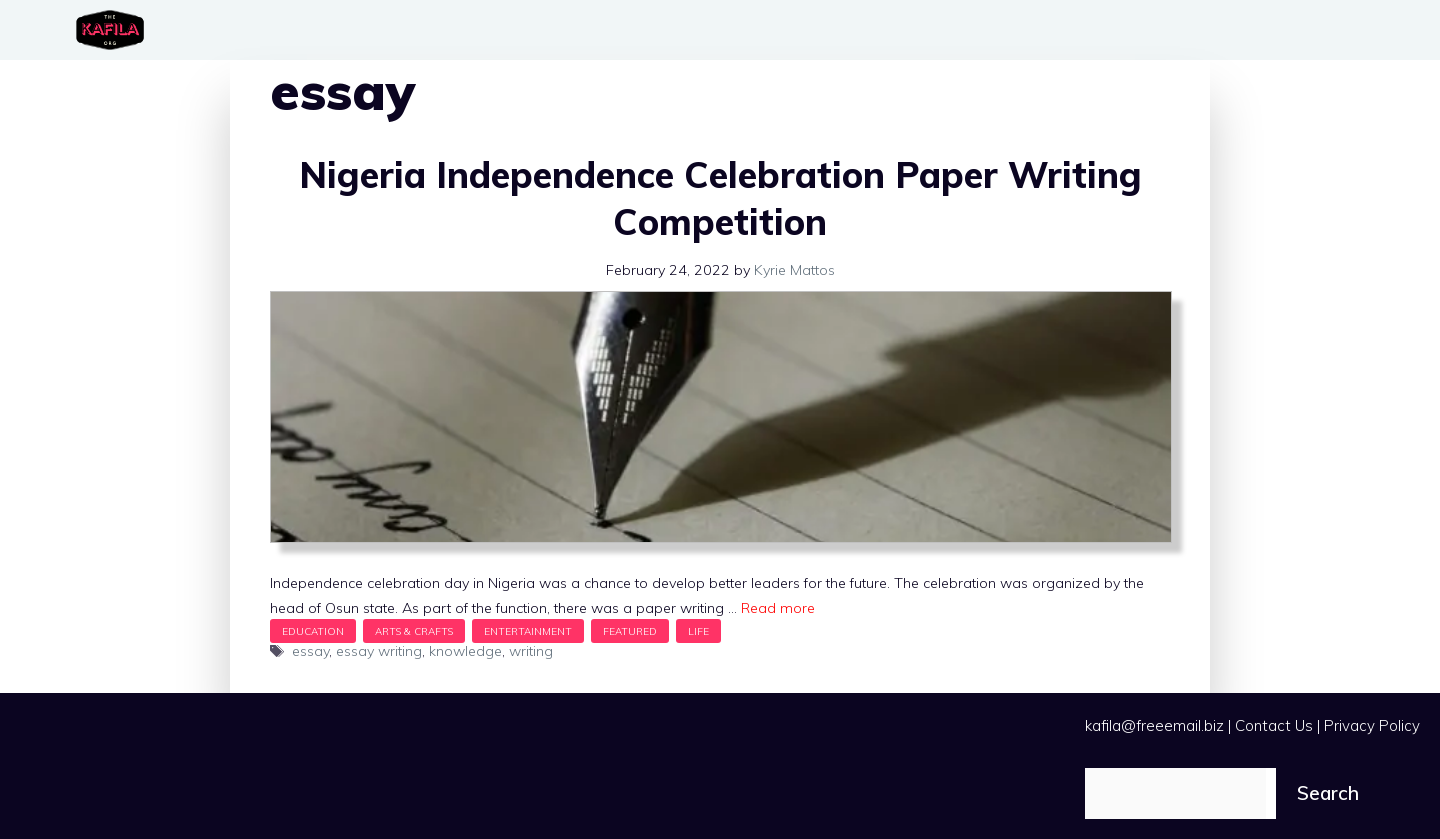 The width and height of the screenshot is (1440, 839). Describe the element at coordinates (630, 631) in the screenshot. I see `Featured` at that location.